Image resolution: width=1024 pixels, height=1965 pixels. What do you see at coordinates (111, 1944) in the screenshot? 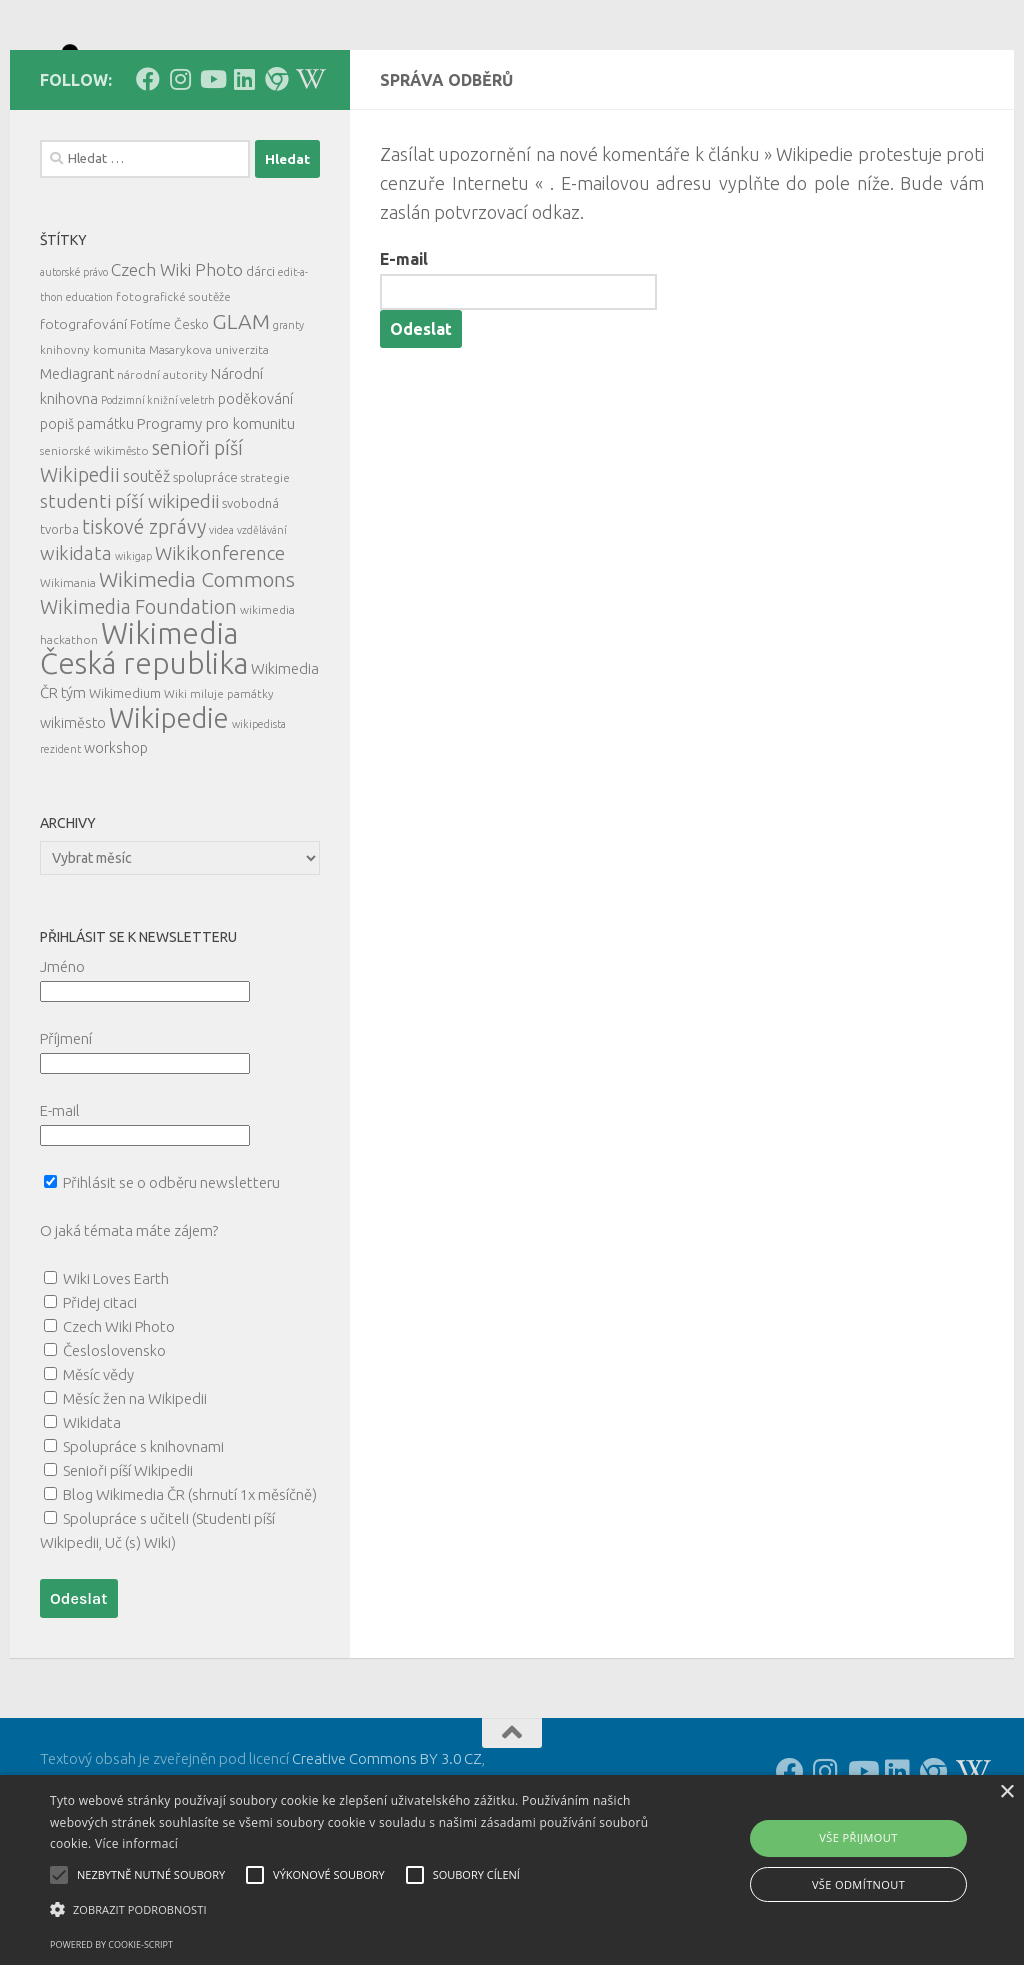
I see `Powered by cookie-script` at bounding box center [111, 1944].